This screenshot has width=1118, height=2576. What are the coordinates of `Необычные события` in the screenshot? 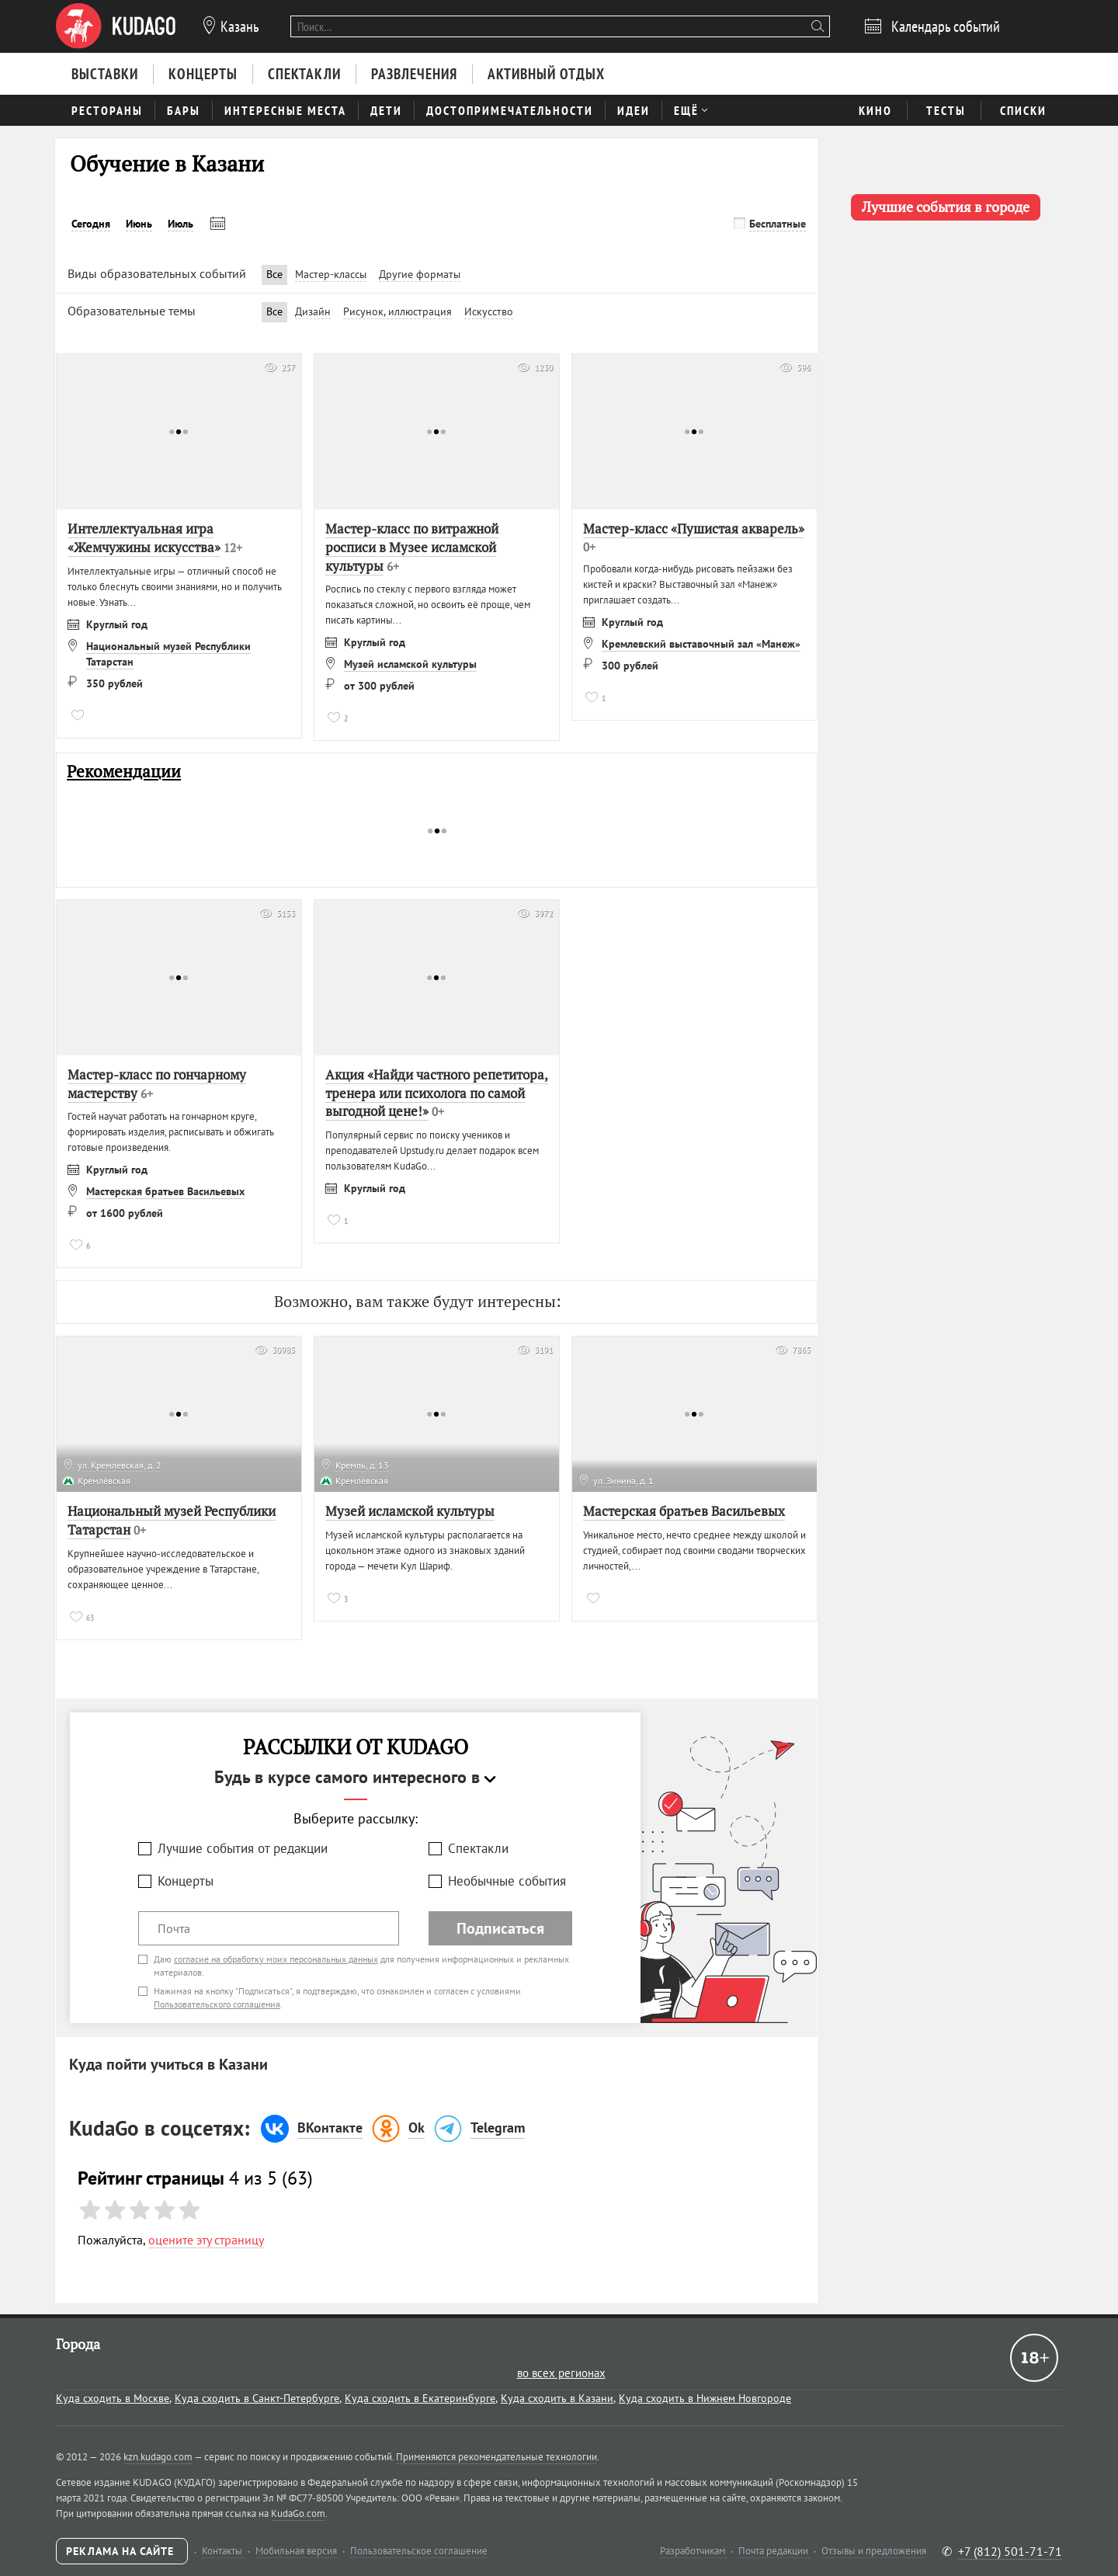 It's located at (507, 1880).